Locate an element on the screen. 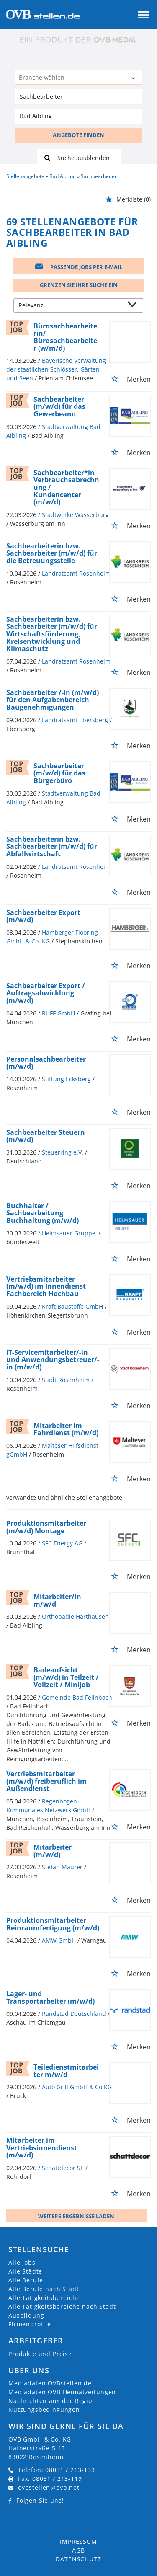 The height and width of the screenshot is (2576, 157). Bürosachbearbeiterin/ Bürosachbearbeiter (w/m/d) is located at coordinates (65, 337).